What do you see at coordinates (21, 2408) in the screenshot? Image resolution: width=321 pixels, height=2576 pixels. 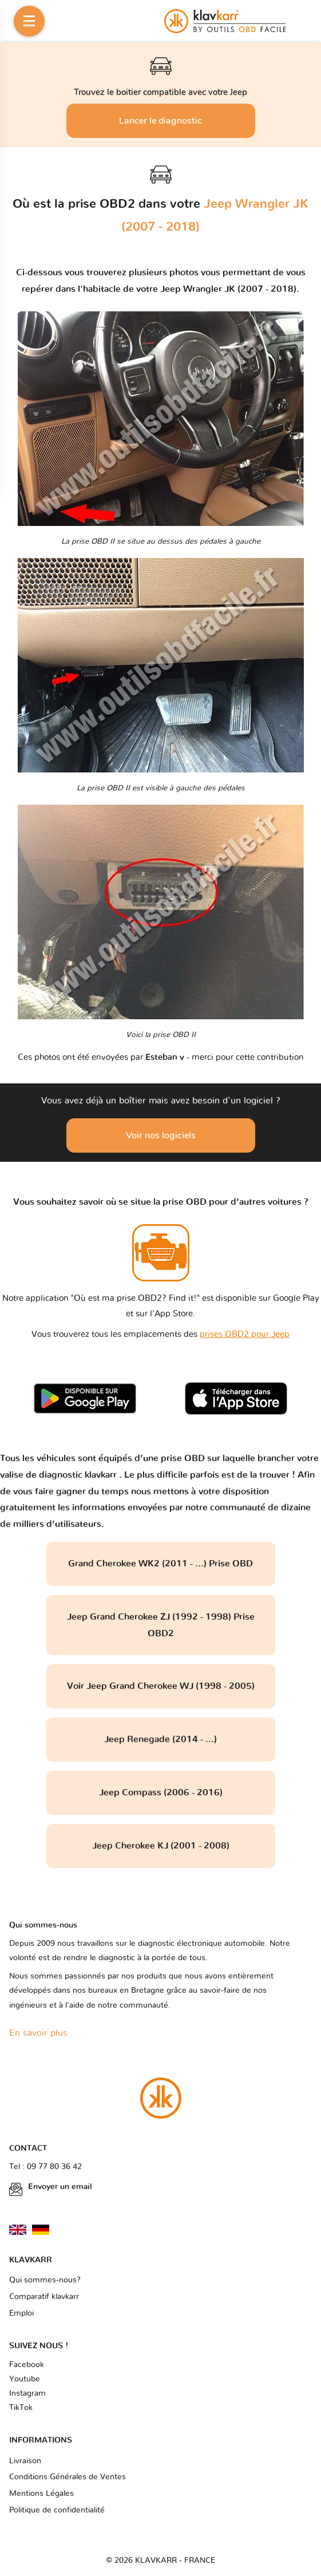 I see `TikTok` at bounding box center [21, 2408].